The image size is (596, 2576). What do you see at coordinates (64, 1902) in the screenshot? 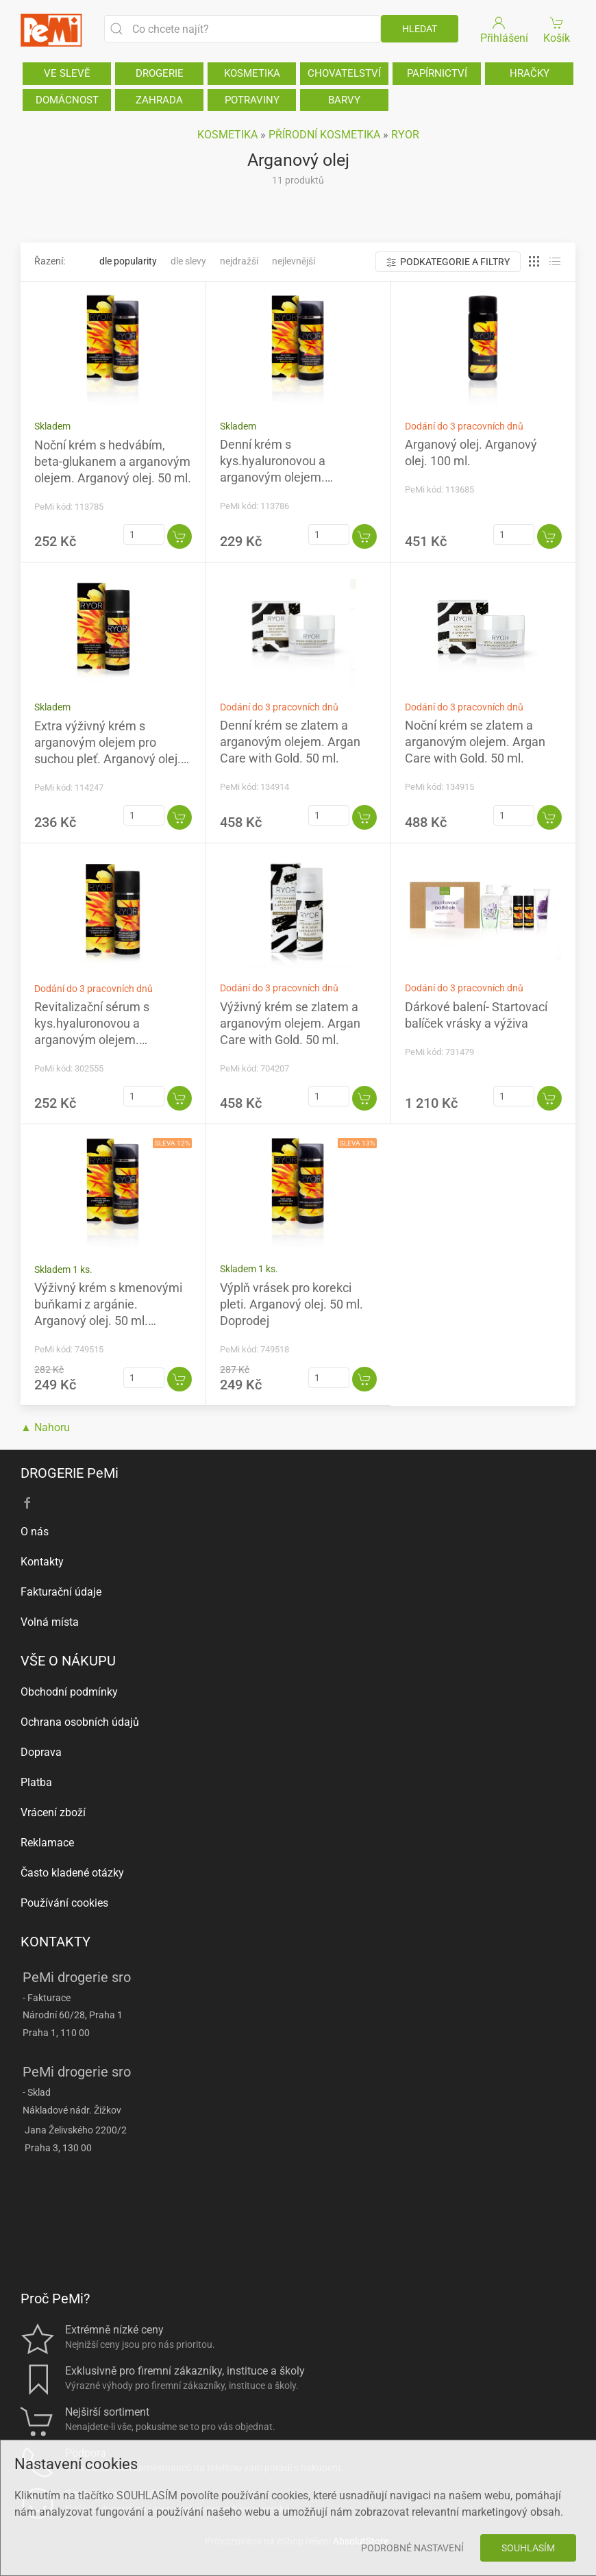
I see `Používání cookies` at bounding box center [64, 1902].